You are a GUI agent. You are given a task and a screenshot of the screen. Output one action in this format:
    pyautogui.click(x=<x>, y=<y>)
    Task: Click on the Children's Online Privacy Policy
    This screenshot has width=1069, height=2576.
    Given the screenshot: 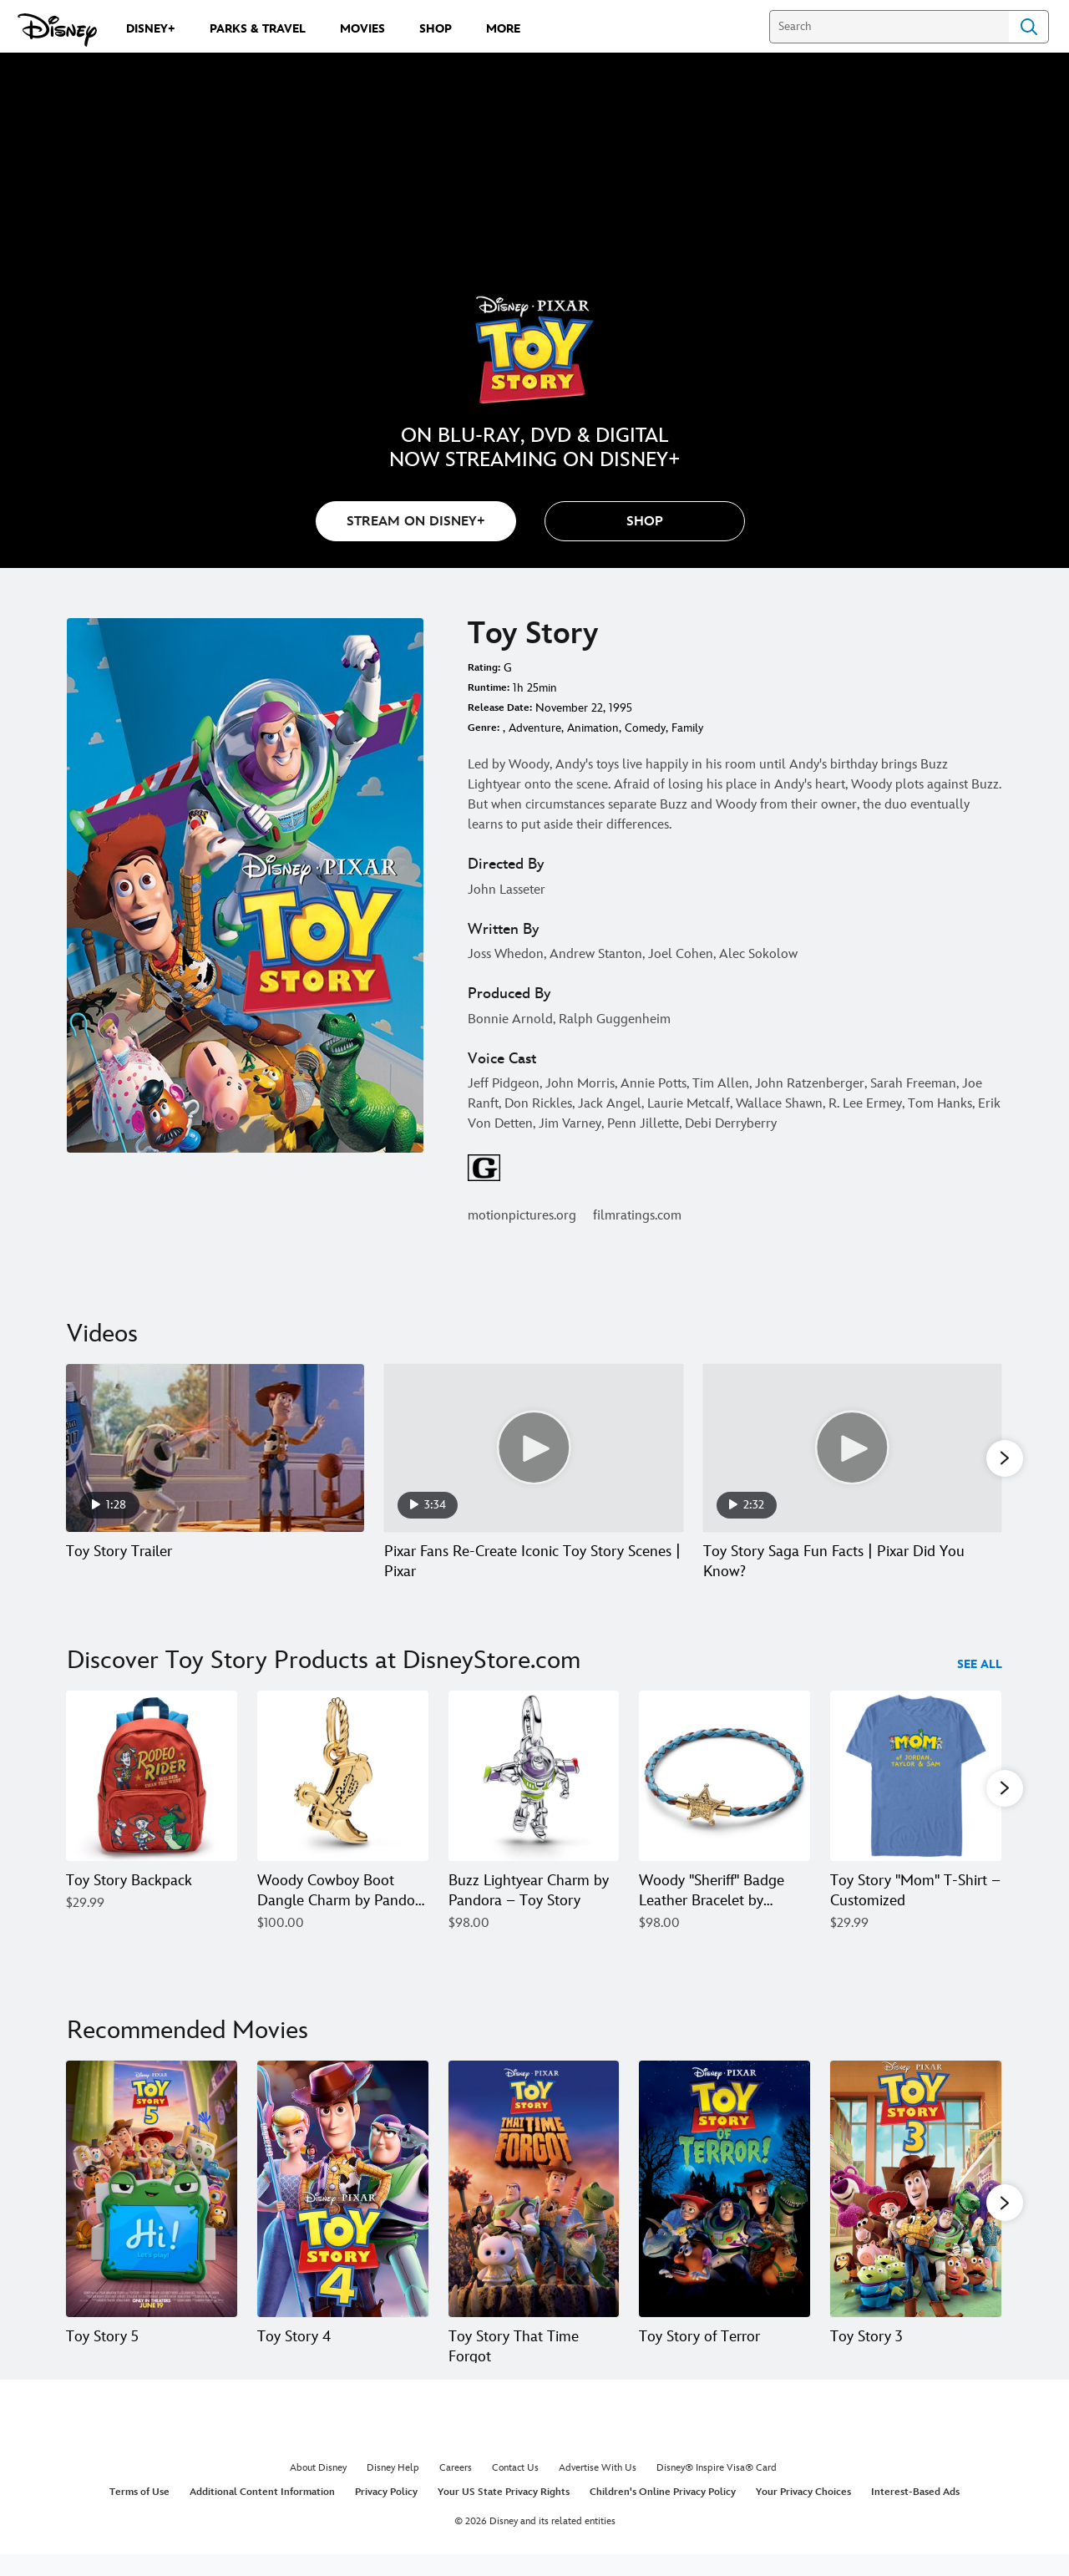 What is the action you would take?
    pyautogui.click(x=663, y=2512)
    